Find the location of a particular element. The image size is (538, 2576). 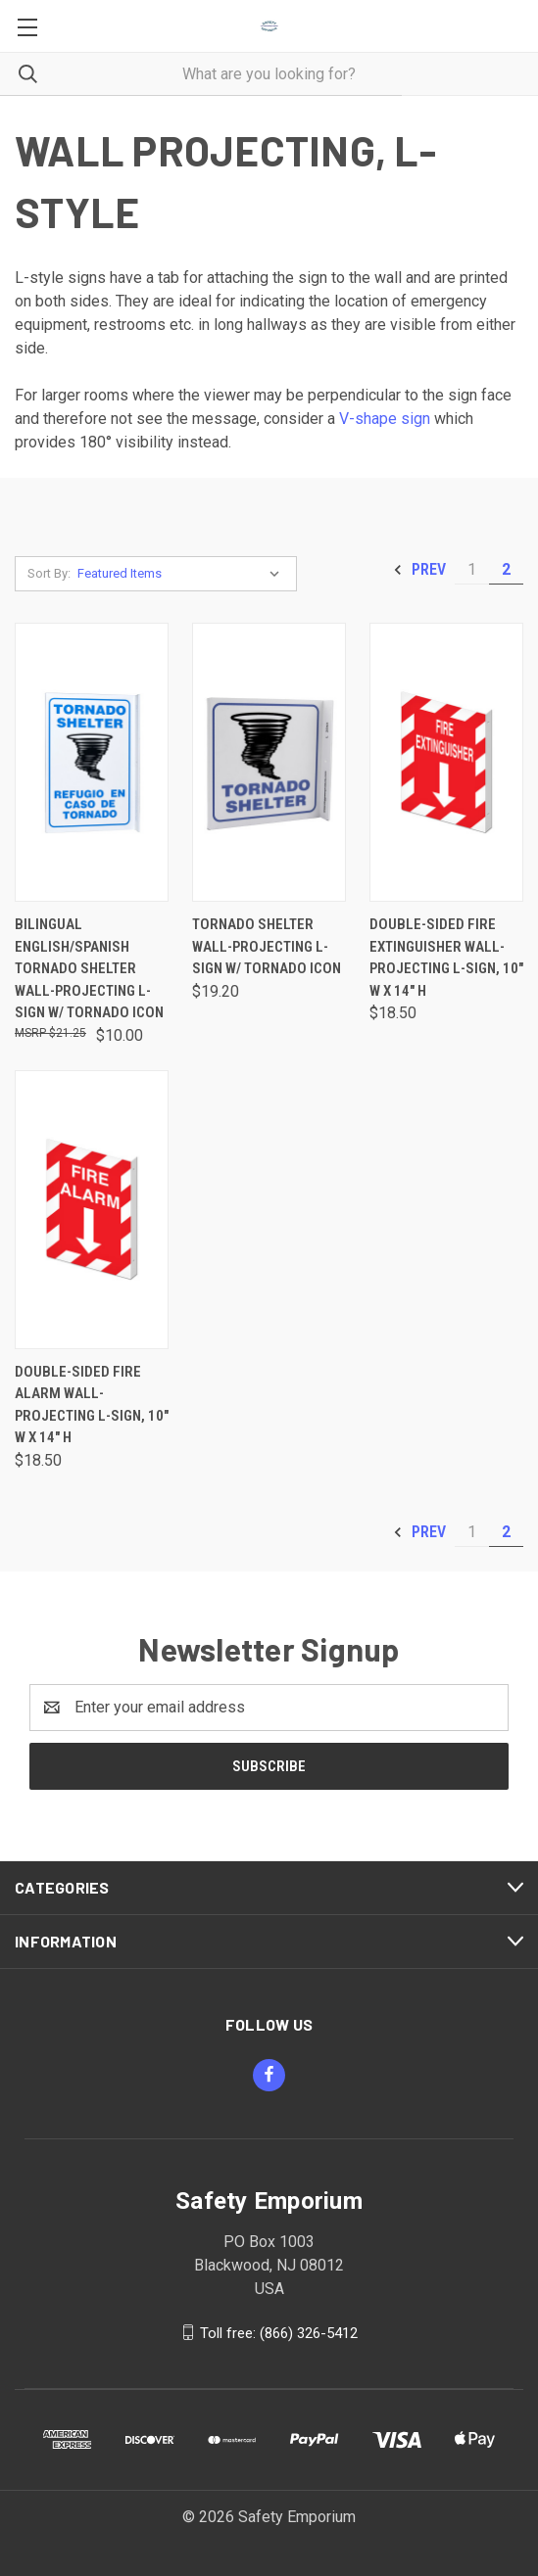

2 [Page 2 of 2] is located at coordinates (506, 569).